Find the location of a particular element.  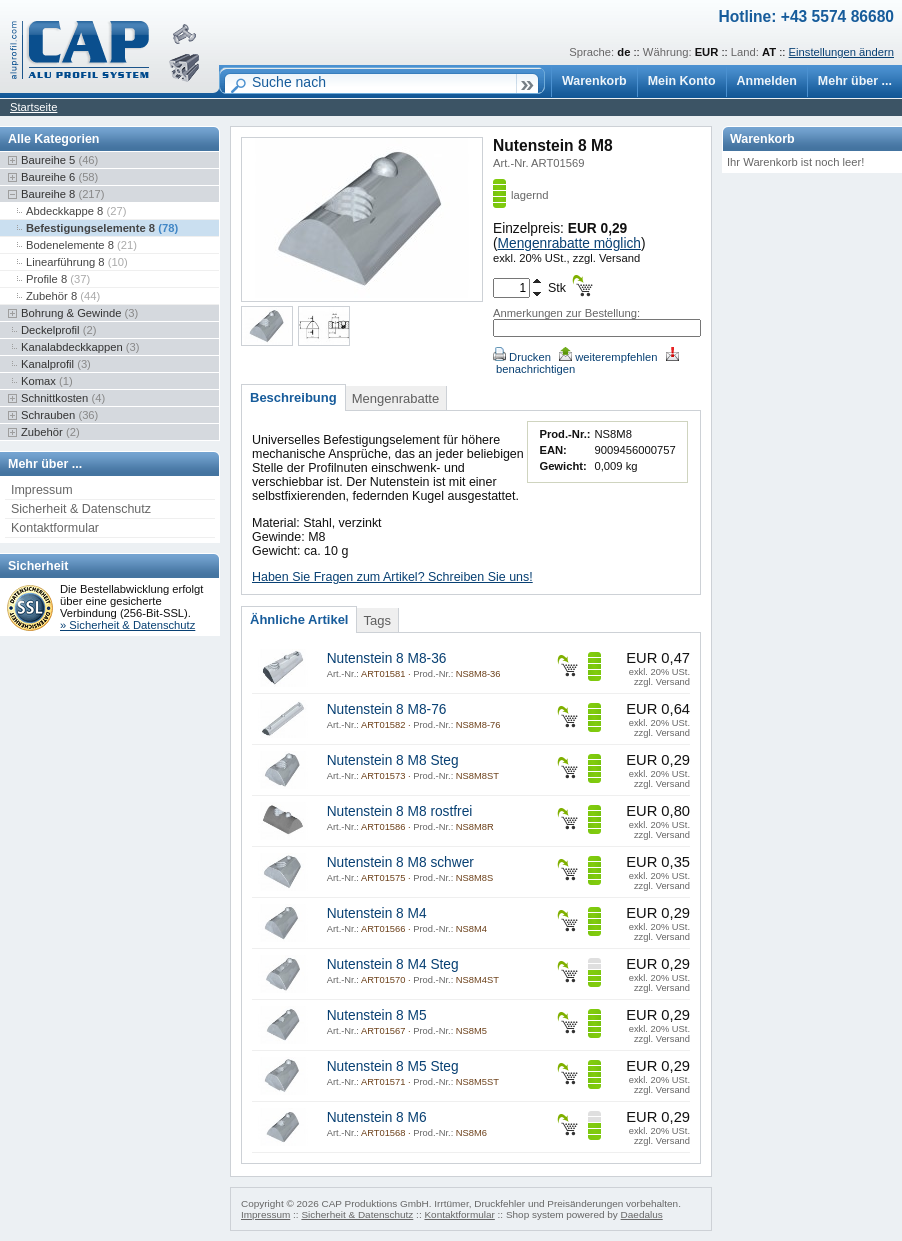

Nutenstein 8 M8 rostfrei is located at coordinates (400, 811).